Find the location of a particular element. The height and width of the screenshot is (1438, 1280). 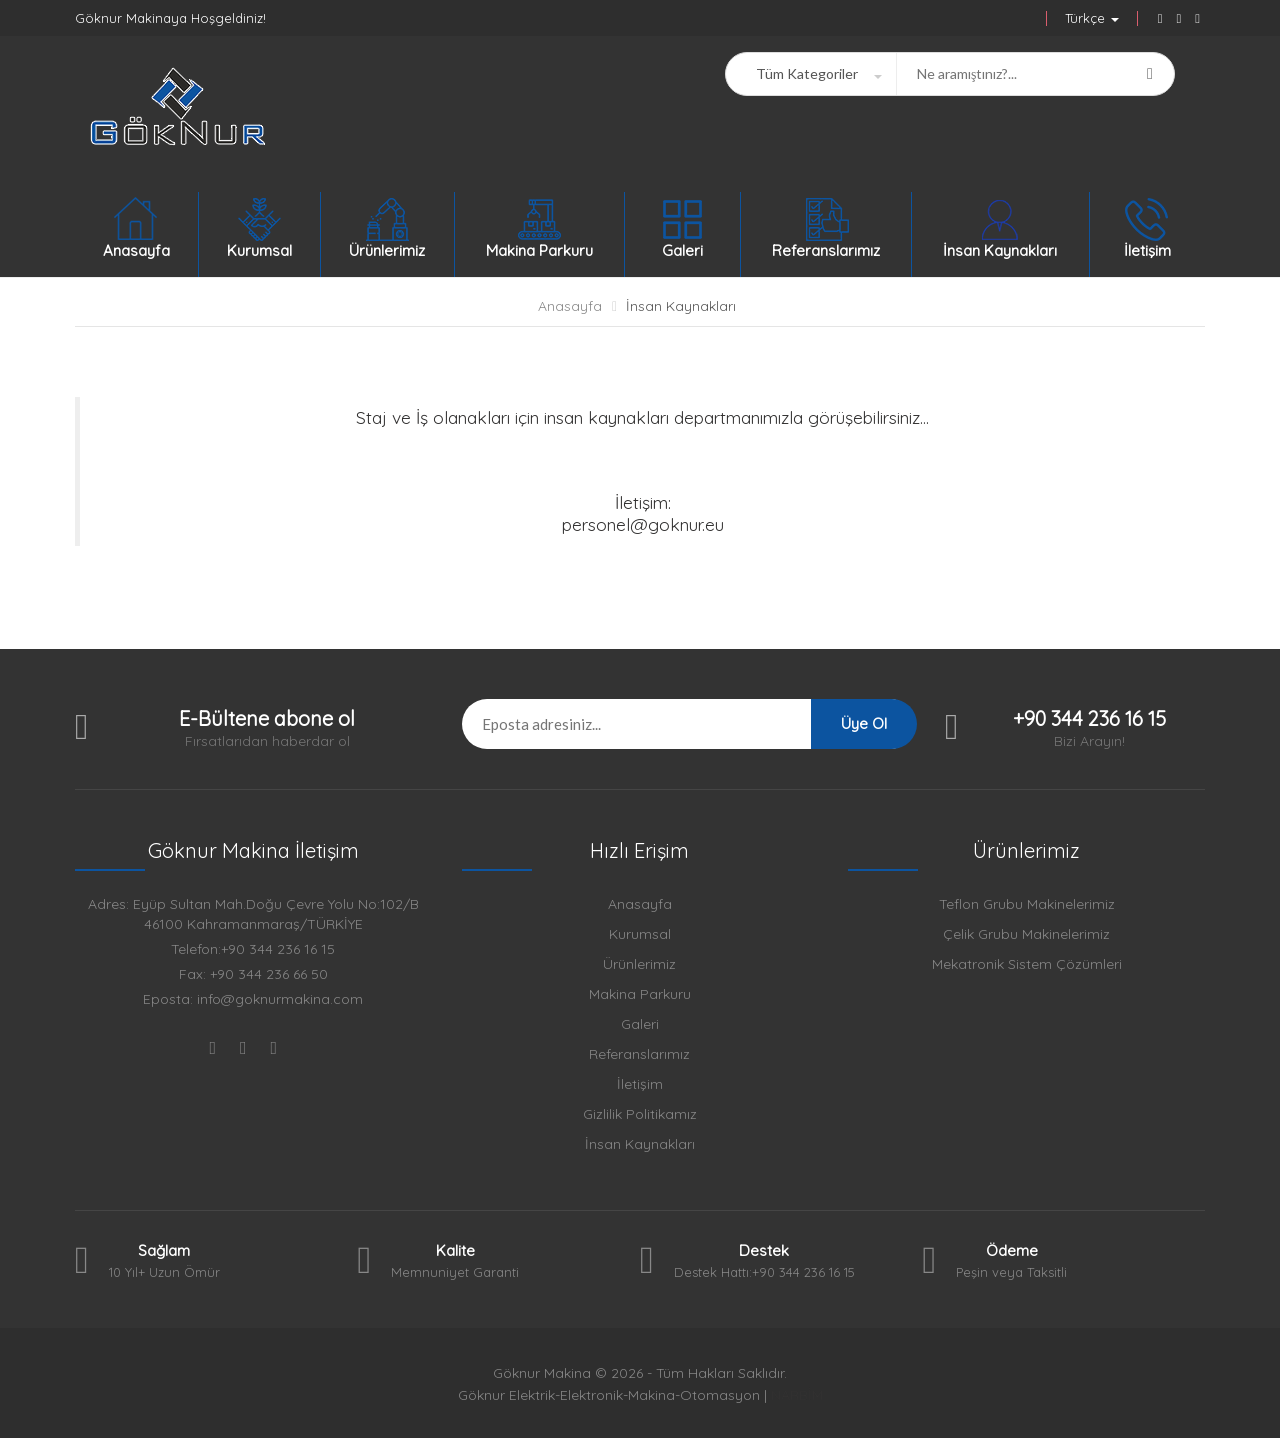

Üye Ol is located at coordinates (864, 723).